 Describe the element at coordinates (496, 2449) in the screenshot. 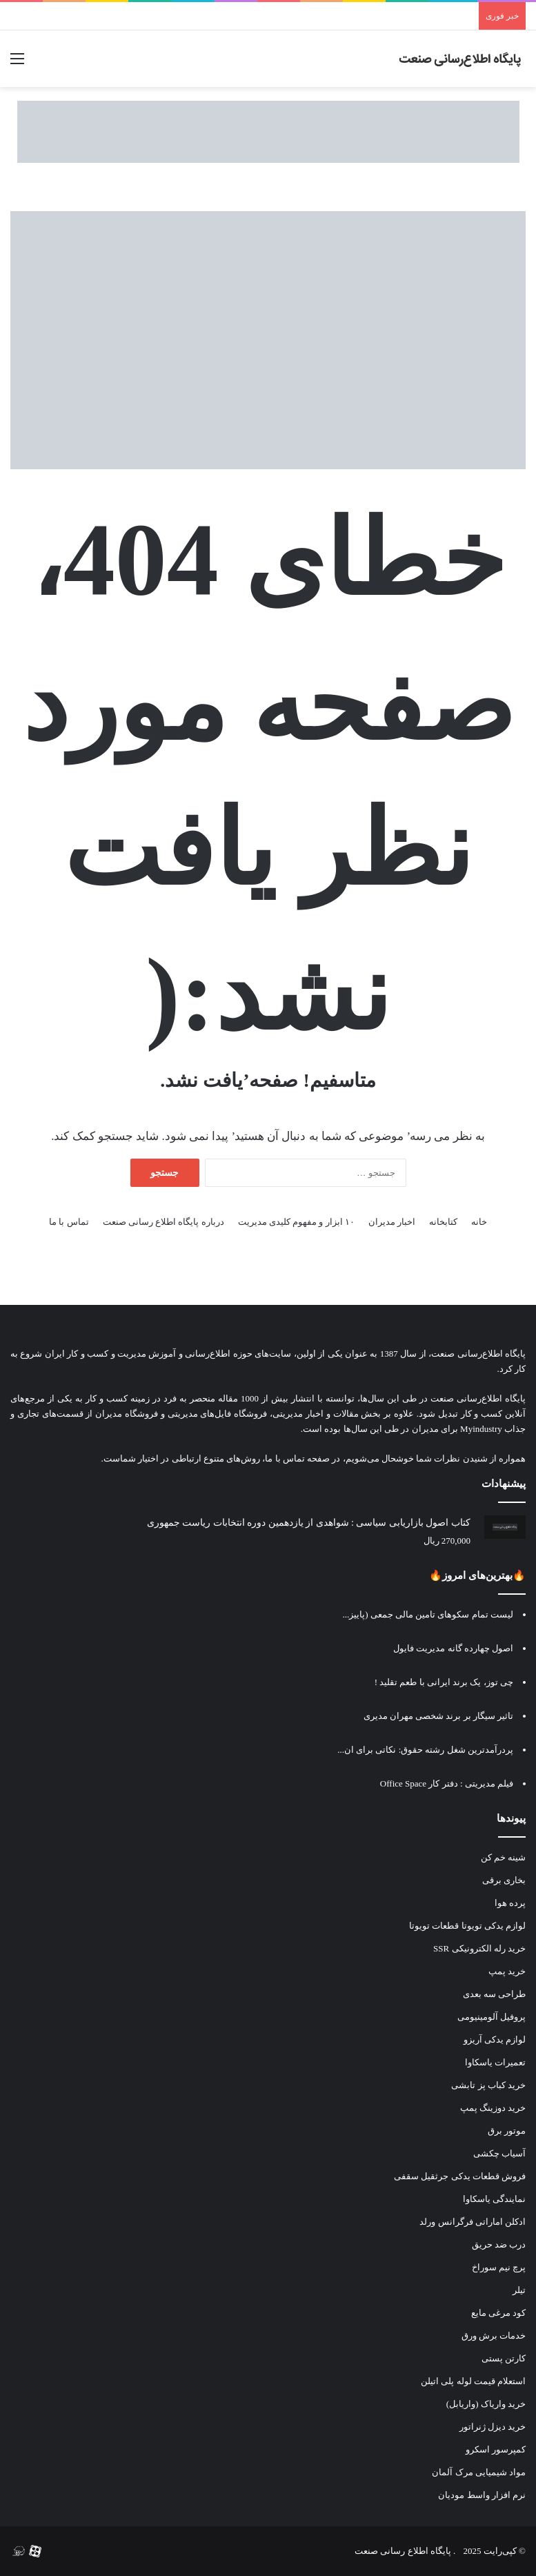

I see `کمپرسور اسکرو` at that location.